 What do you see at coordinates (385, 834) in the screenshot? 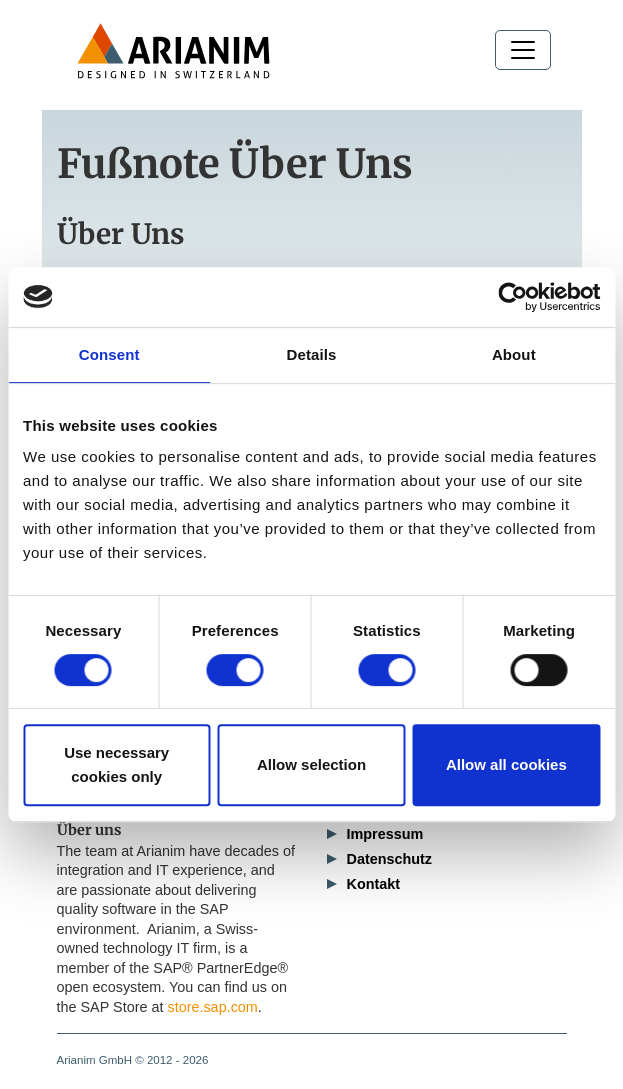
I see `Impressum` at bounding box center [385, 834].